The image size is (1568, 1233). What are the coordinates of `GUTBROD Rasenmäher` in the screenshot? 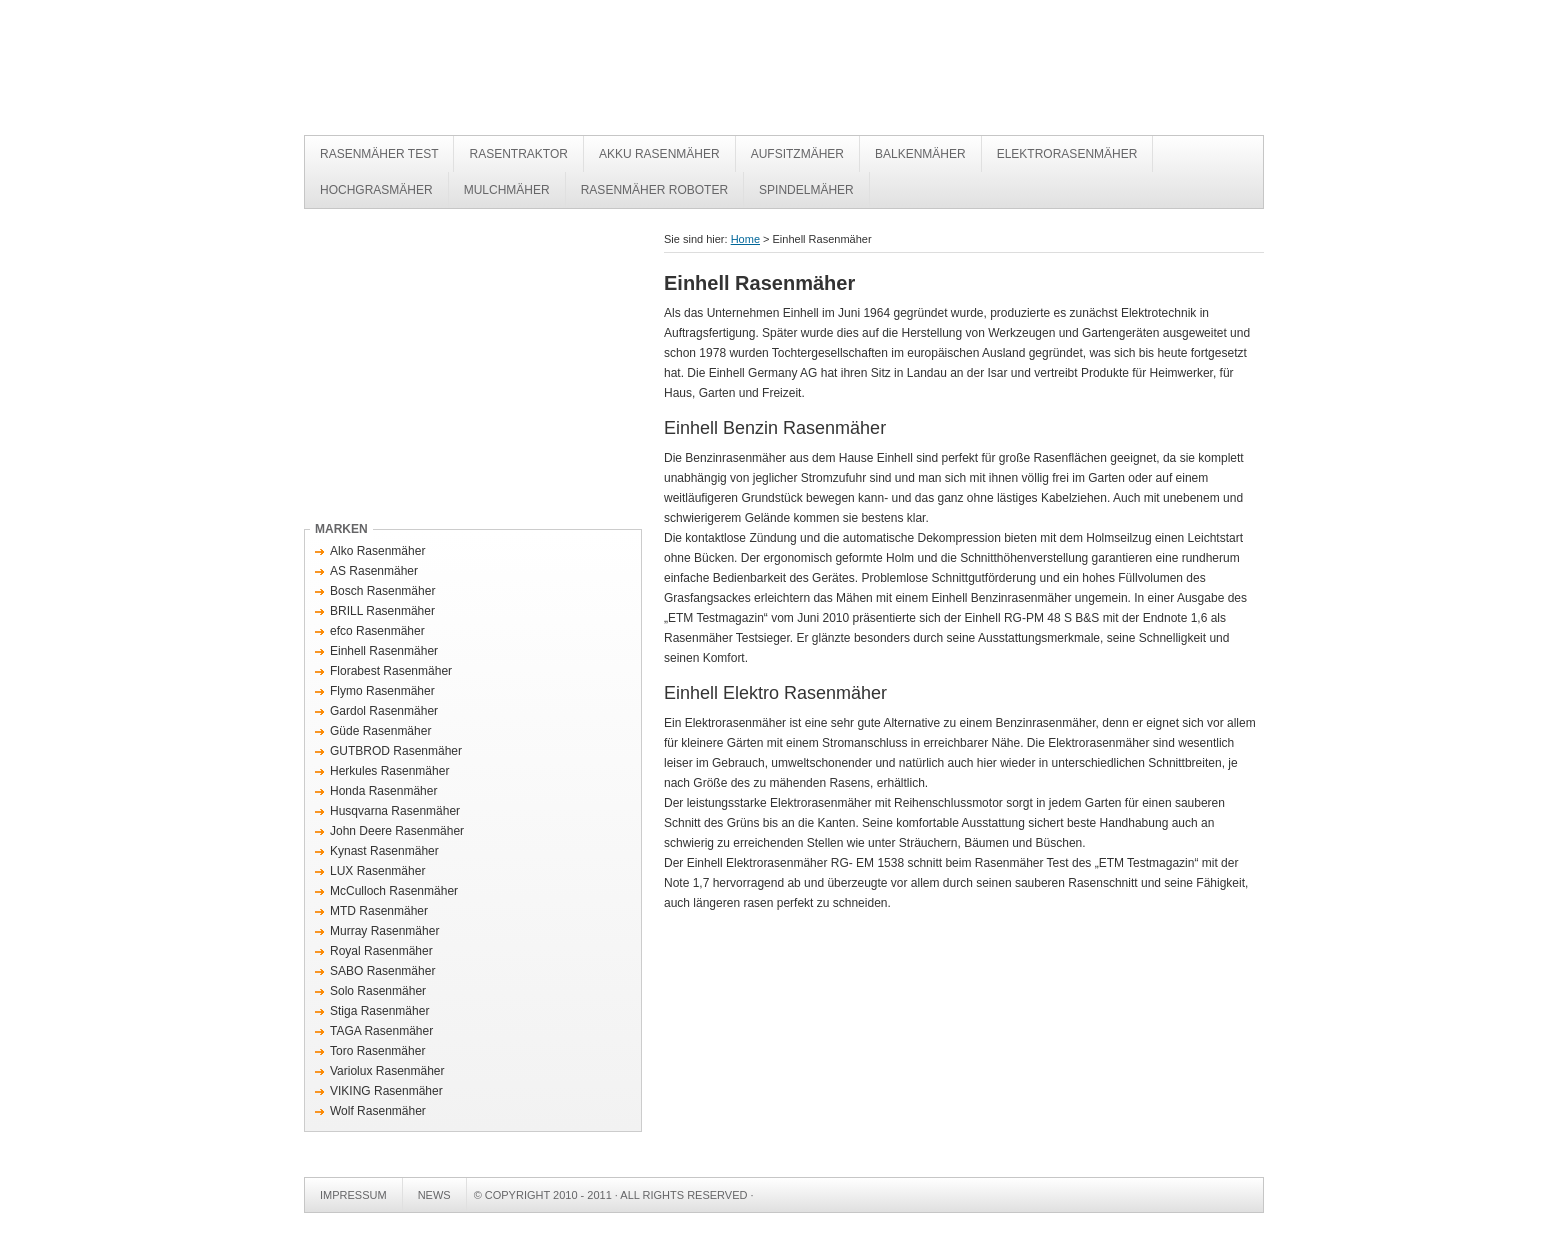 It's located at (396, 751).